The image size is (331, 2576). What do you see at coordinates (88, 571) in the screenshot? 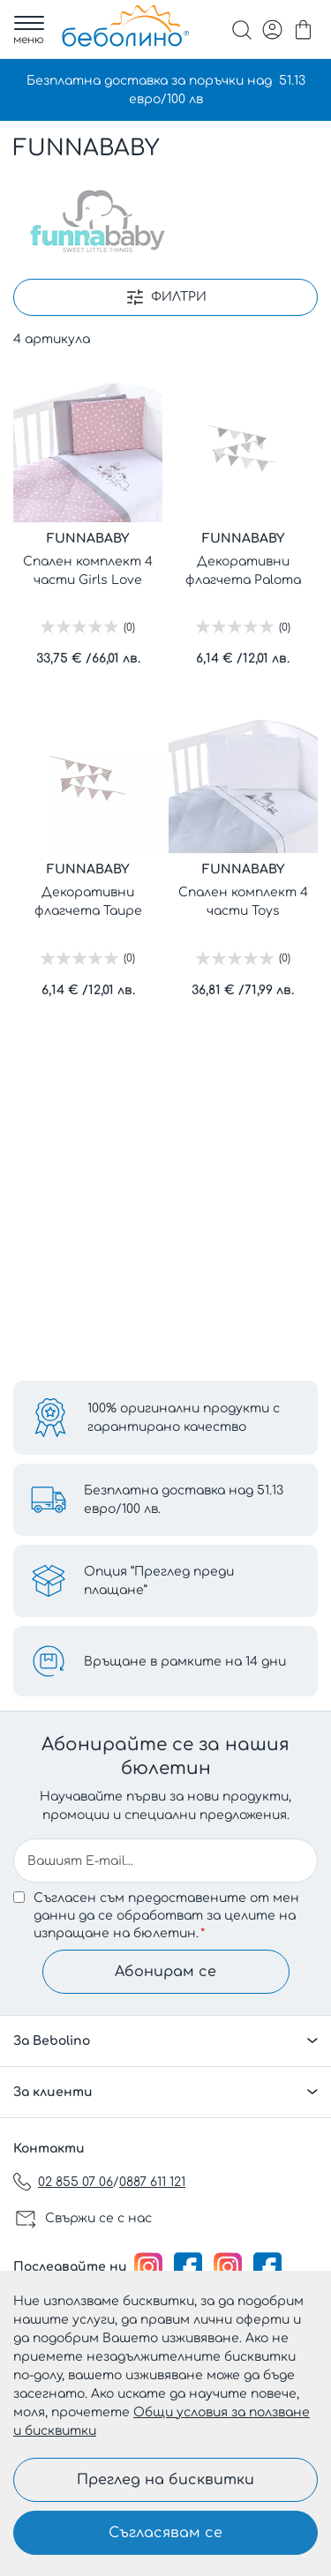
I see `Спален комплект 4 части Girls Love` at bounding box center [88, 571].